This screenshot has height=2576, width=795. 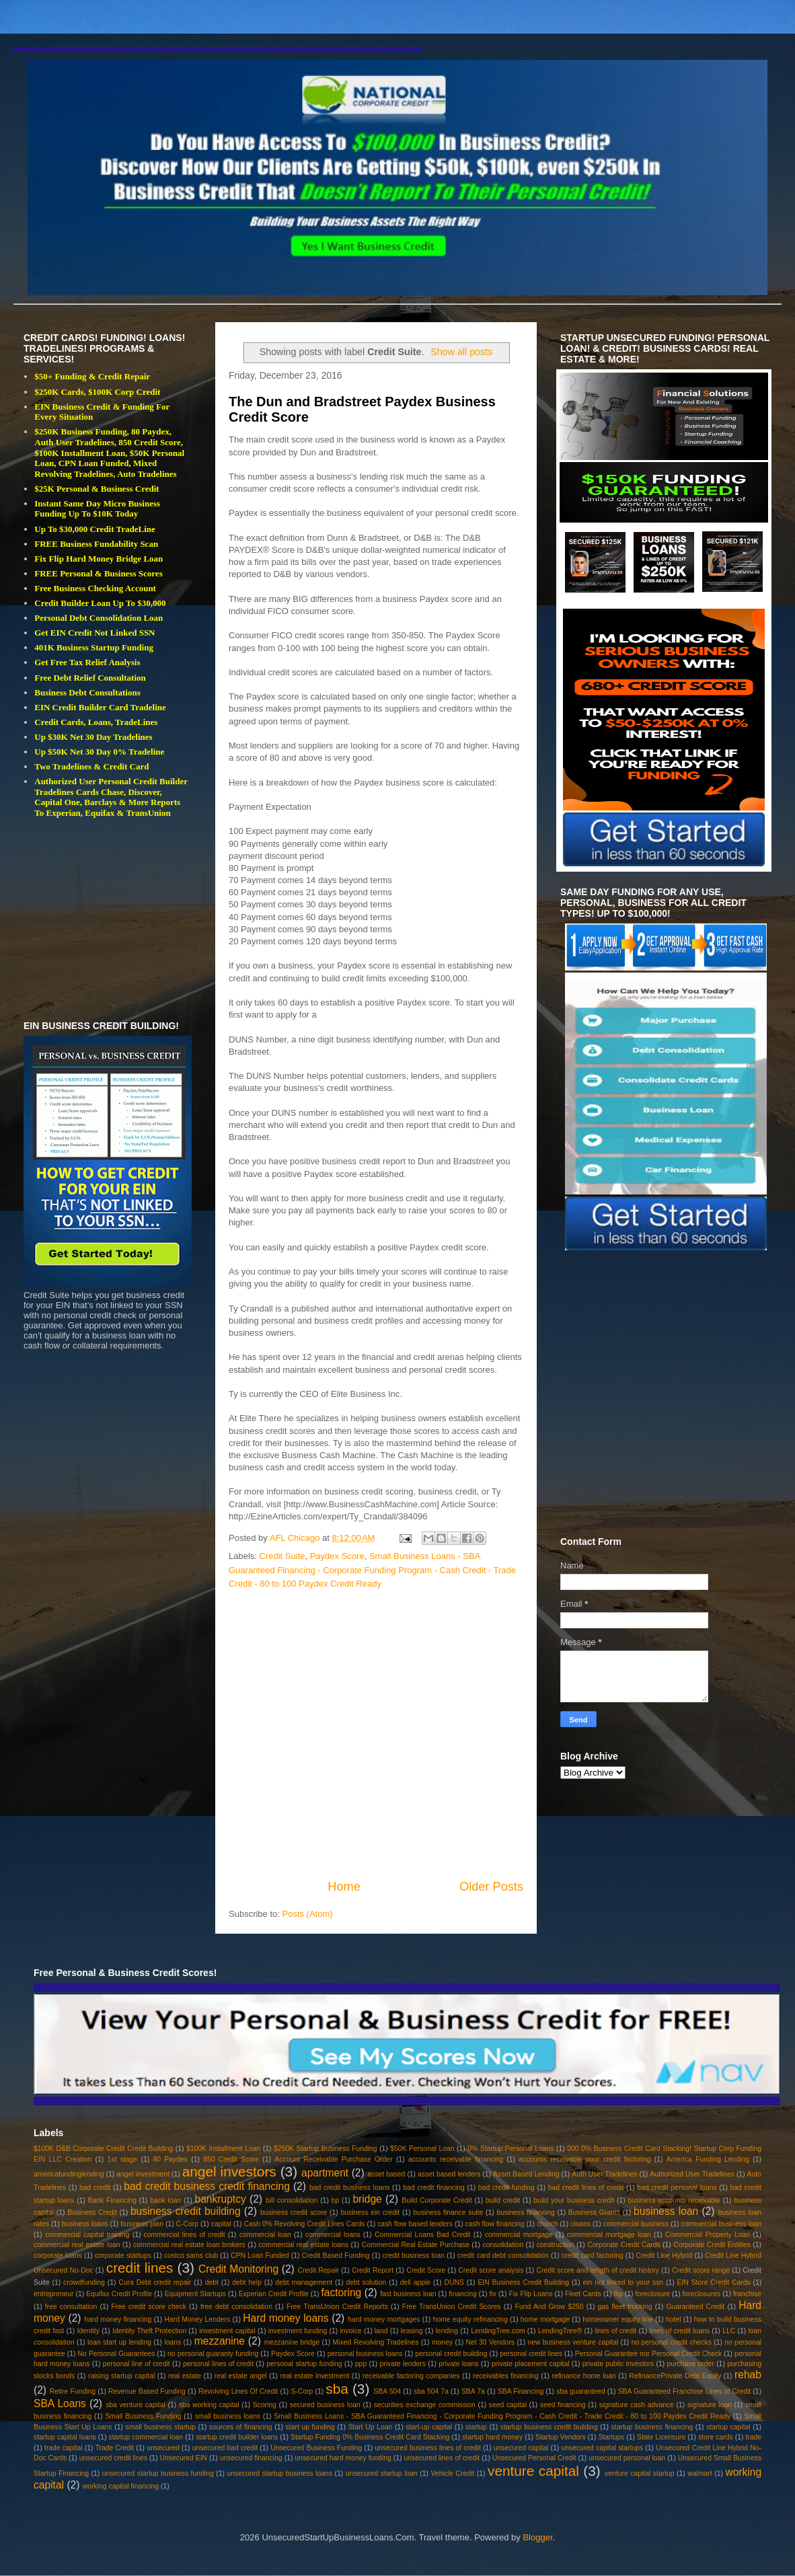 What do you see at coordinates (747, 2374) in the screenshot?
I see `rehab` at bounding box center [747, 2374].